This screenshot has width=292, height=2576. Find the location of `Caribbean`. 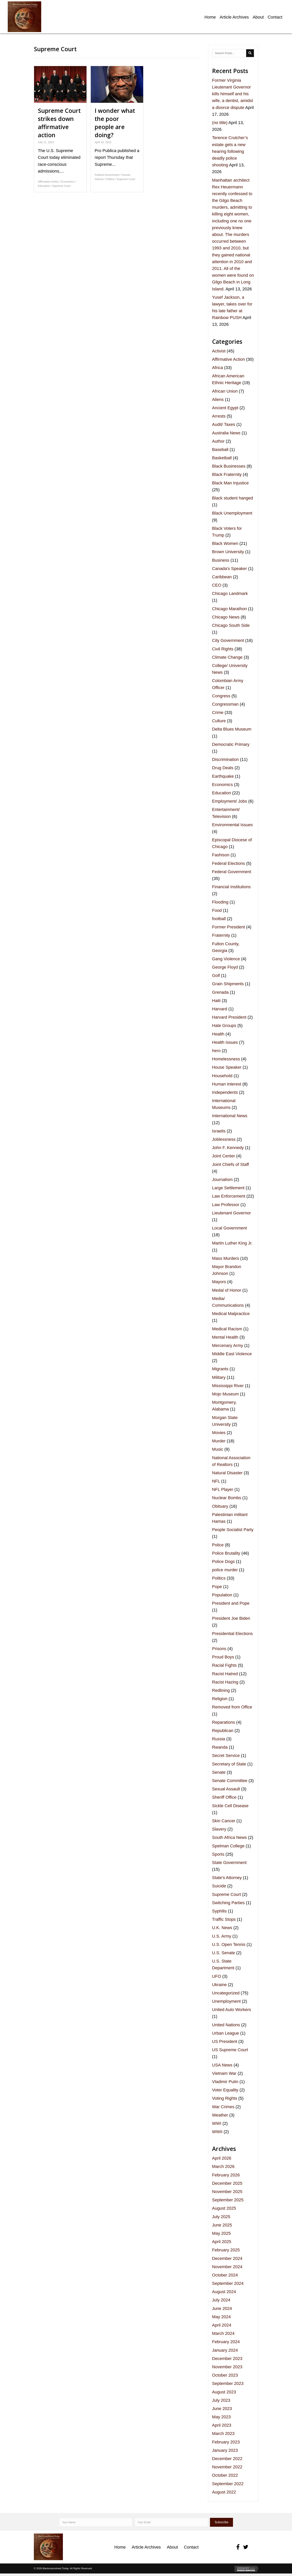

Caribbean is located at coordinates (222, 576).